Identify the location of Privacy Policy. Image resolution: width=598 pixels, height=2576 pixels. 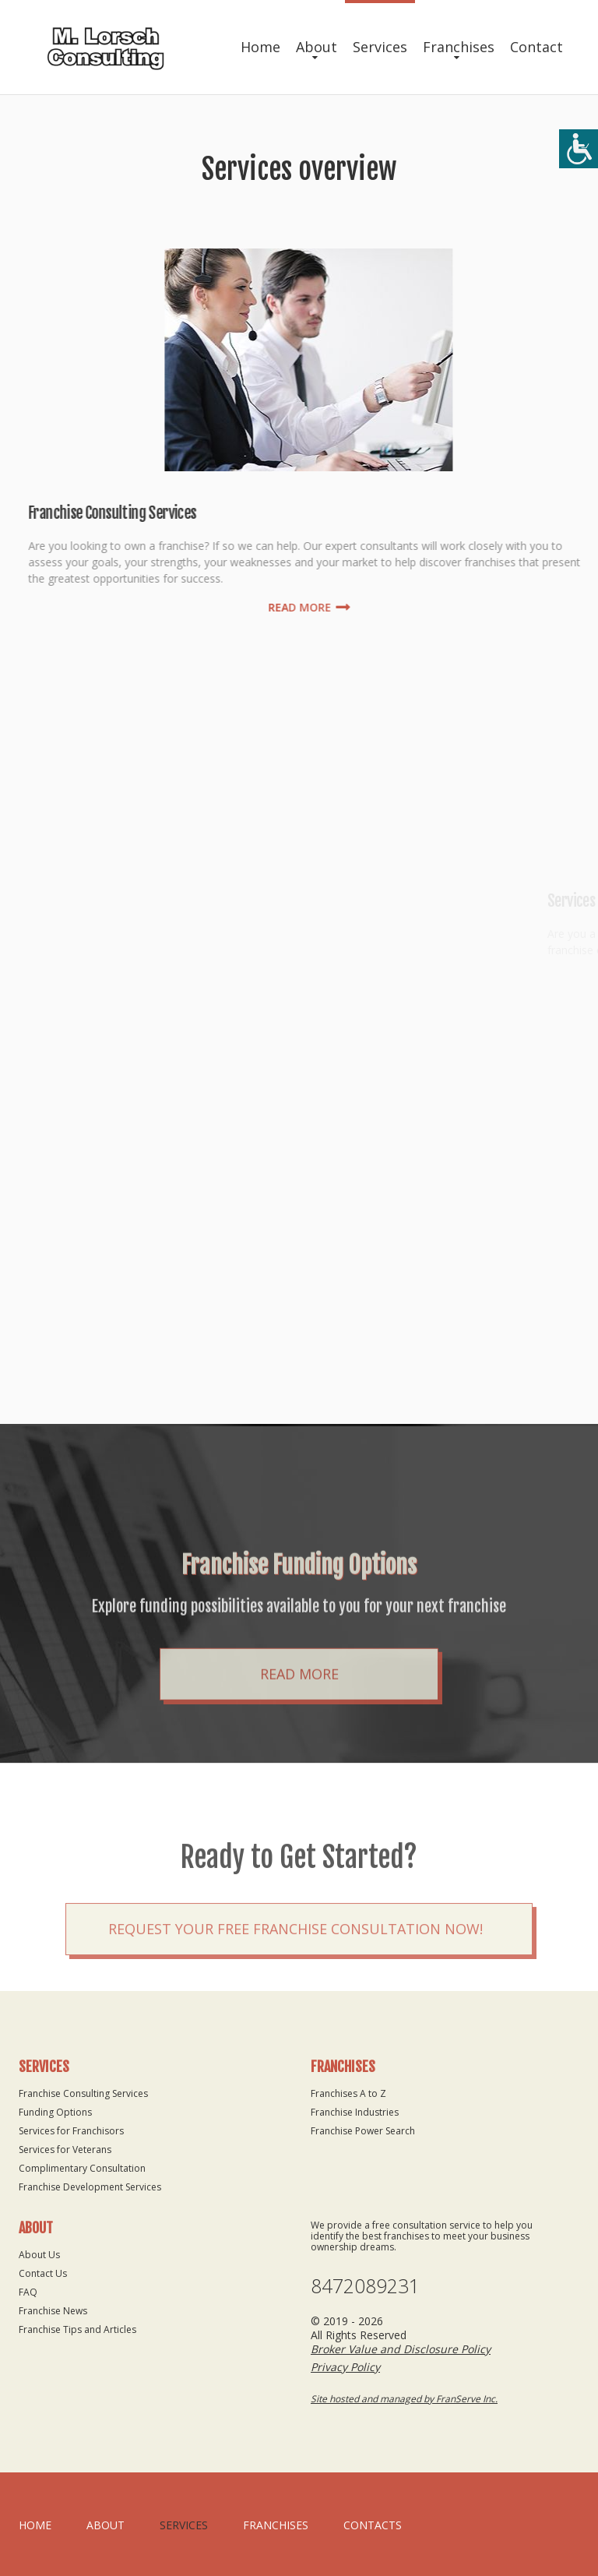
(345, 2366).